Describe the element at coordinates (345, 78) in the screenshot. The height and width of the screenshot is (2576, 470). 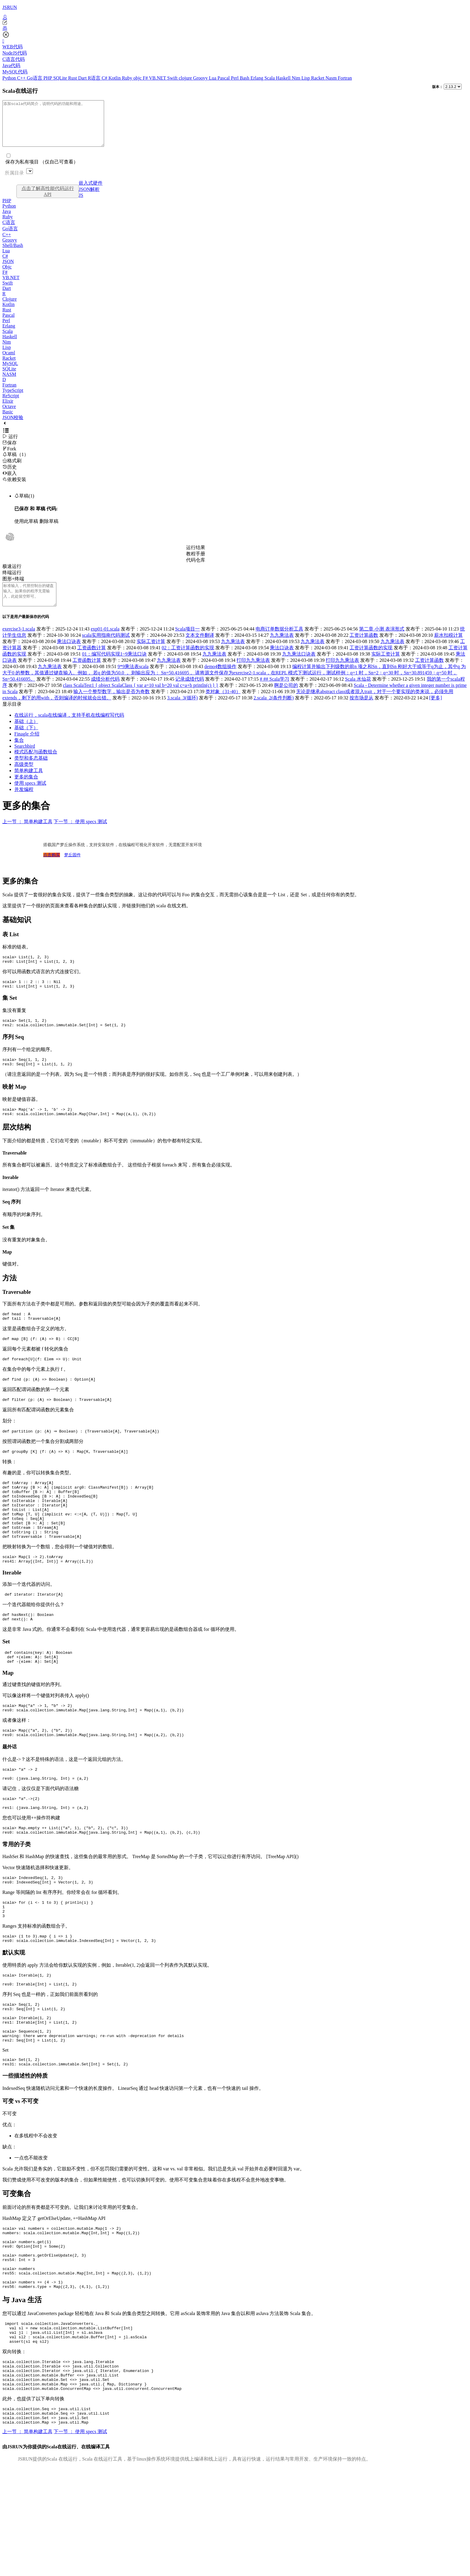
I see `Fortran` at that location.